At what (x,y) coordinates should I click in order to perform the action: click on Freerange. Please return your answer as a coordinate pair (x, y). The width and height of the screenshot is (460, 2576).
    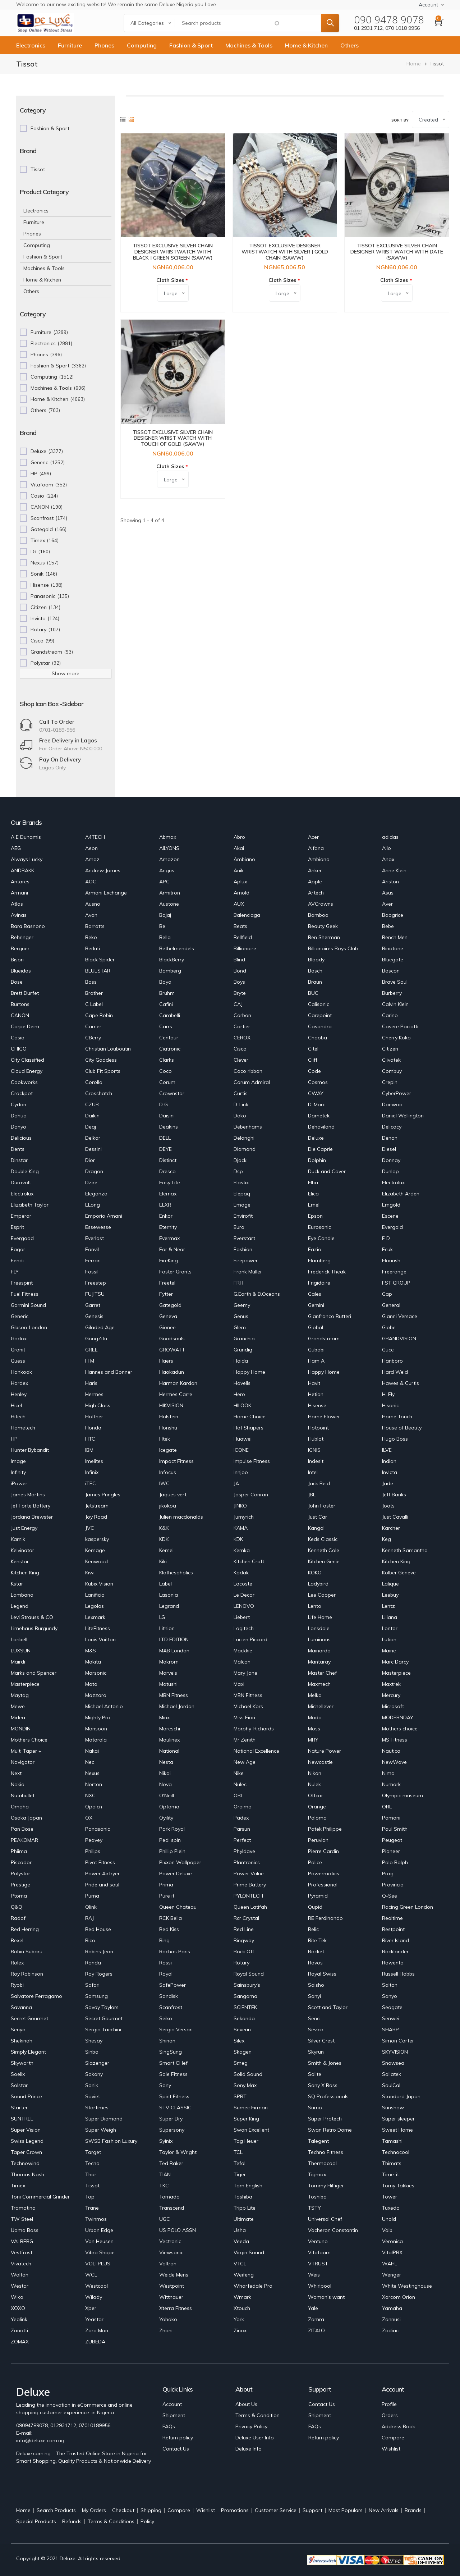
    Looking at the image, I should click on (394, 1271).